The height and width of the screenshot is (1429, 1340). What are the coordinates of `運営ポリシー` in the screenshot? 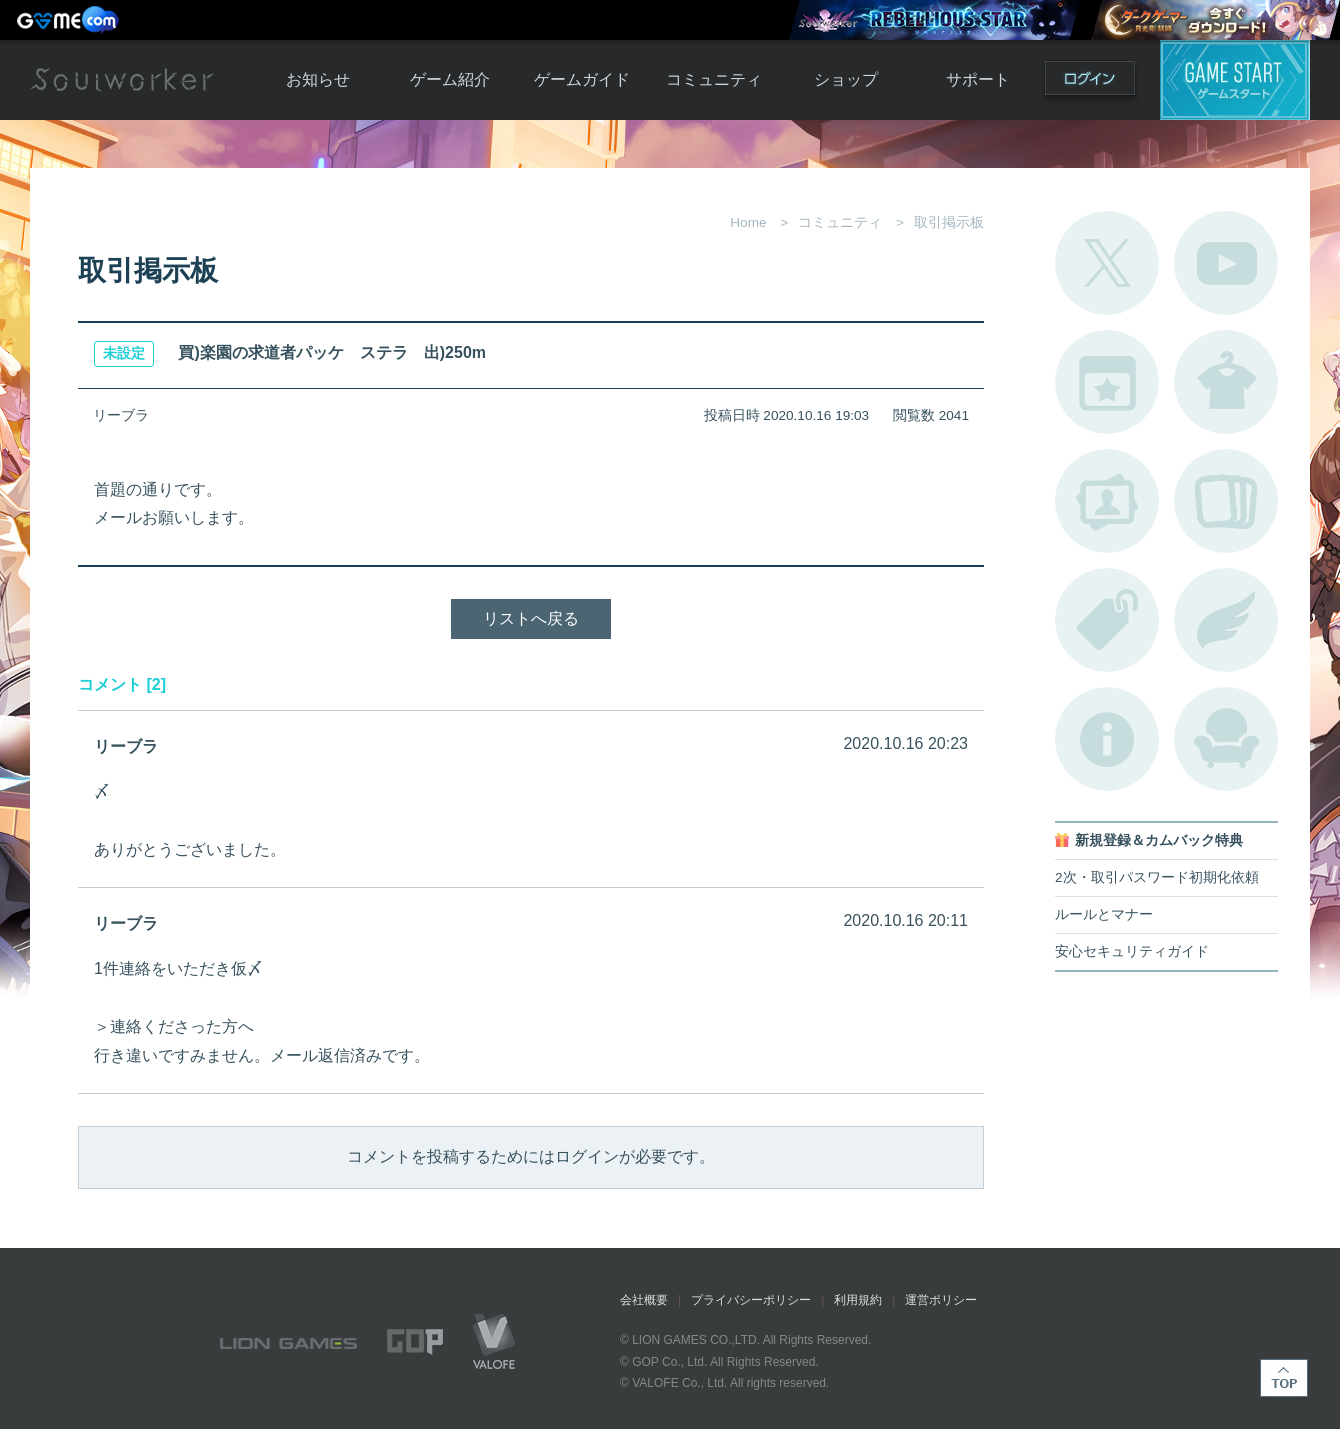 It's located at (941, 1300).